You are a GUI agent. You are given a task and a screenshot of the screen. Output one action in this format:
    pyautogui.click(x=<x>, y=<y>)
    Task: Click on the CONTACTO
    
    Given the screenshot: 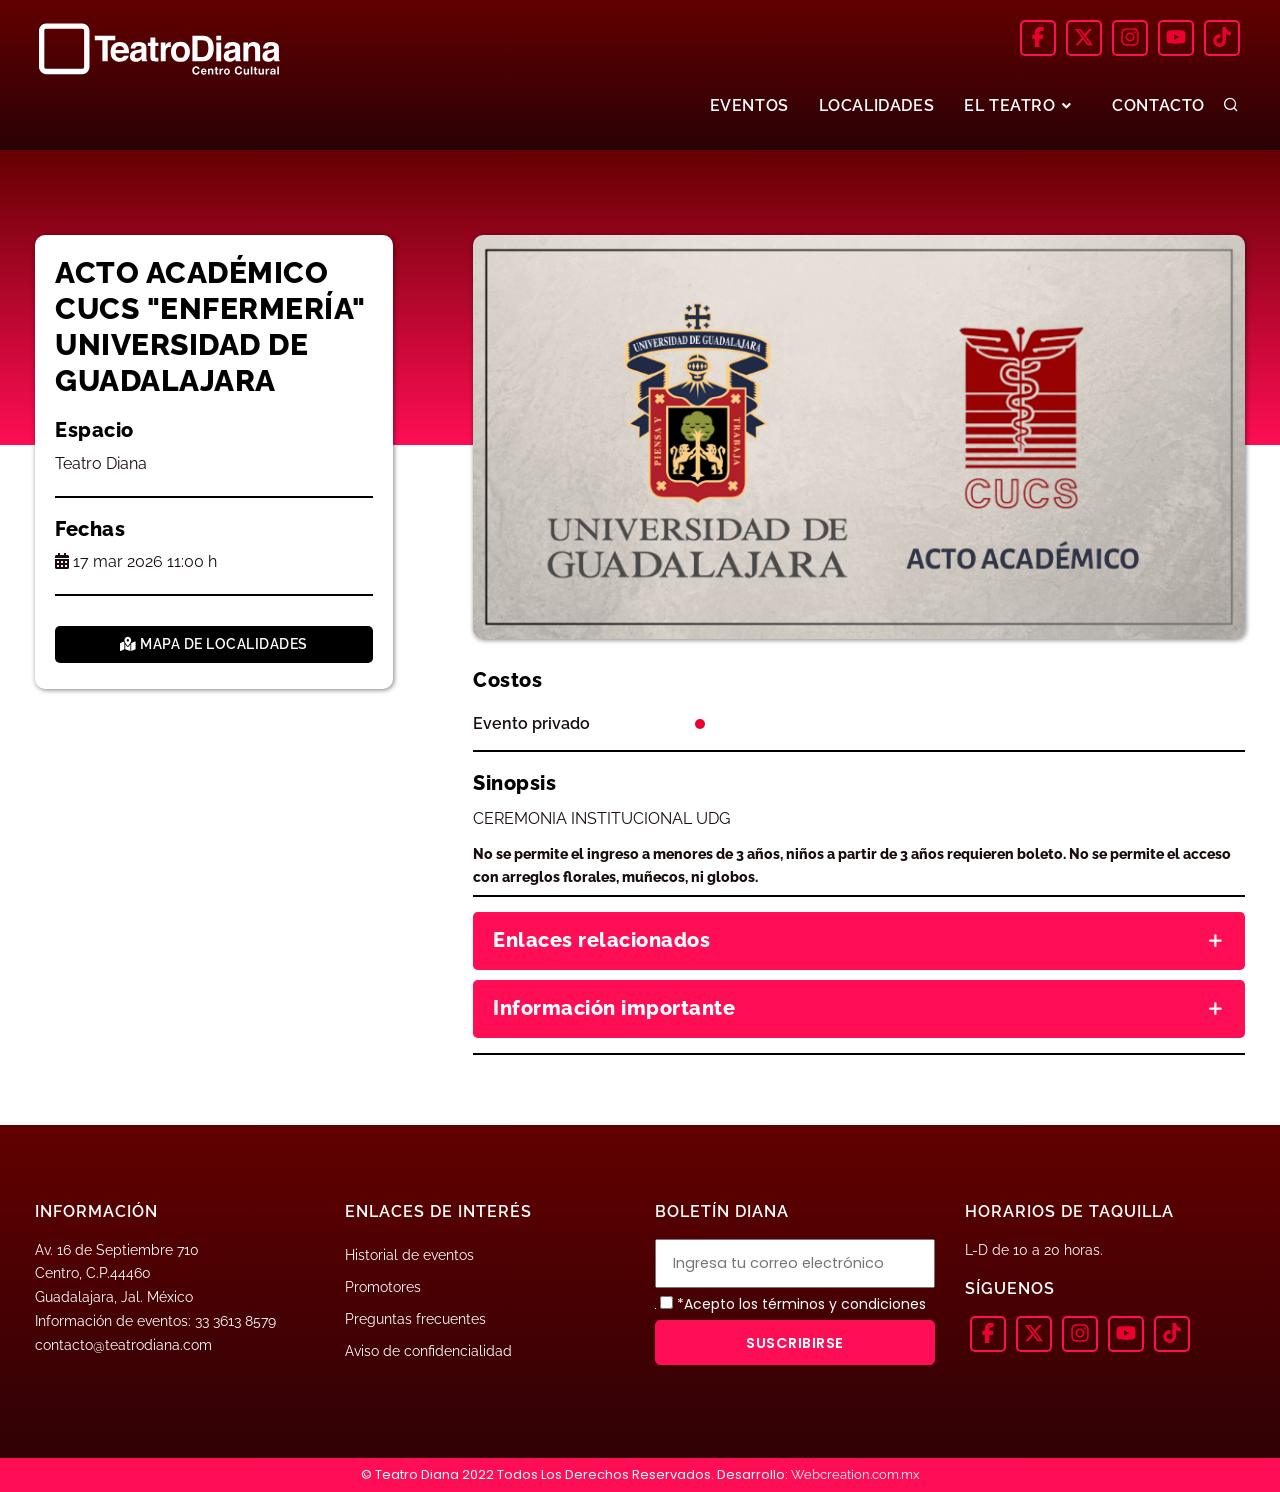 What is the action you would take?
    pyautogui.click(x=1158, y=105)
    